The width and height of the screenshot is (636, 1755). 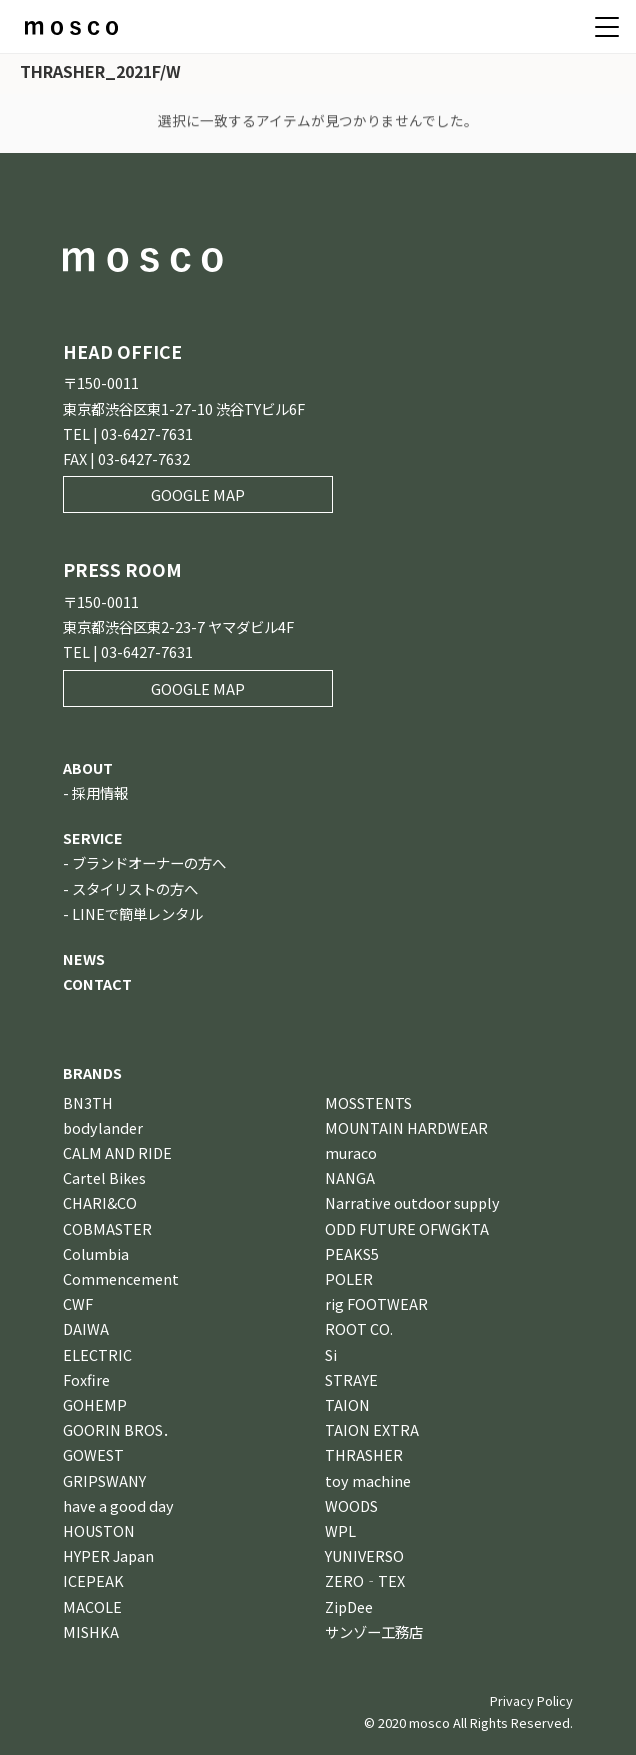 What do you see at coordinates (340, 1530) in the screenshot?
I see `WPL` at bounding box center [340, 1530].